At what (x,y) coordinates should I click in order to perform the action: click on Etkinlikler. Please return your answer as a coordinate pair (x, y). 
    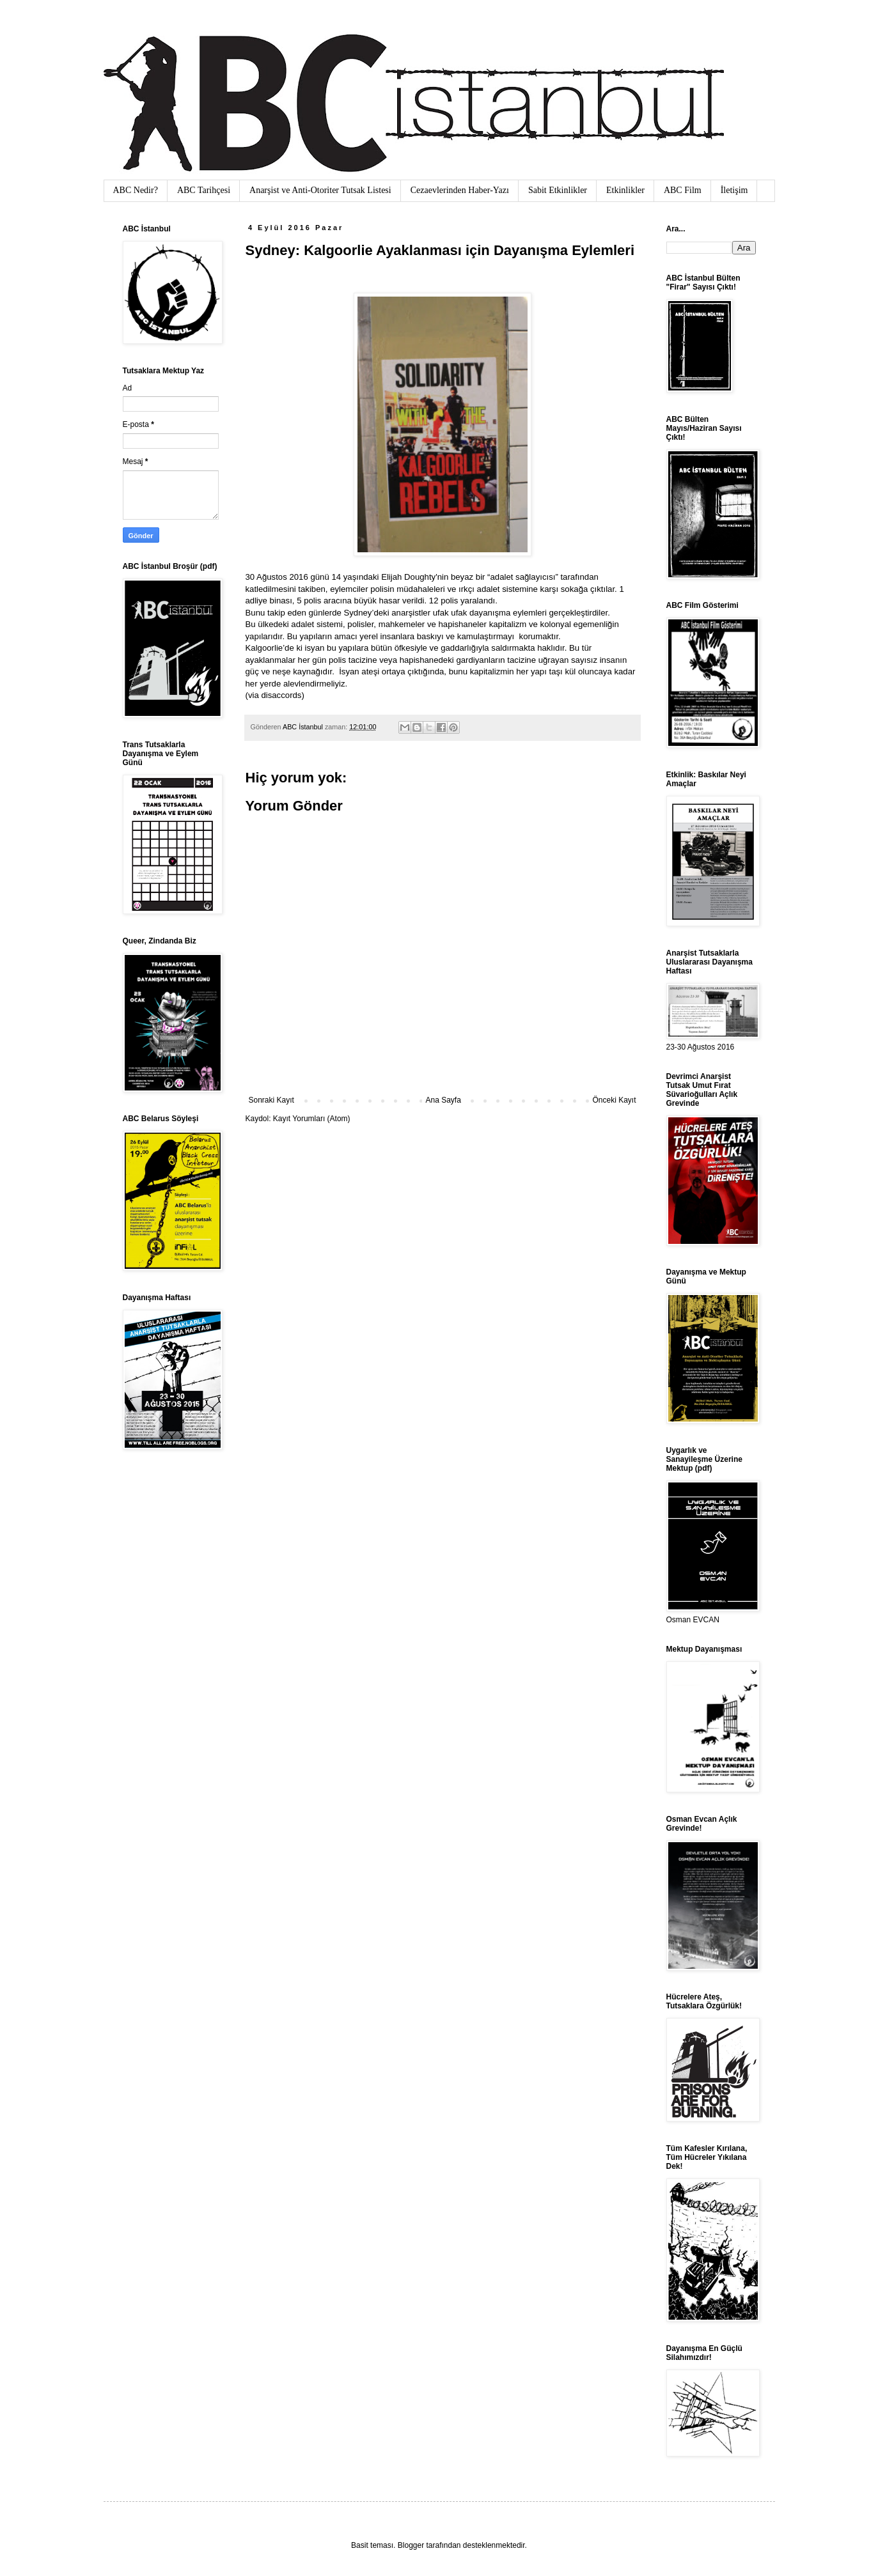
    Looking at the image, I should click on (625, 190).